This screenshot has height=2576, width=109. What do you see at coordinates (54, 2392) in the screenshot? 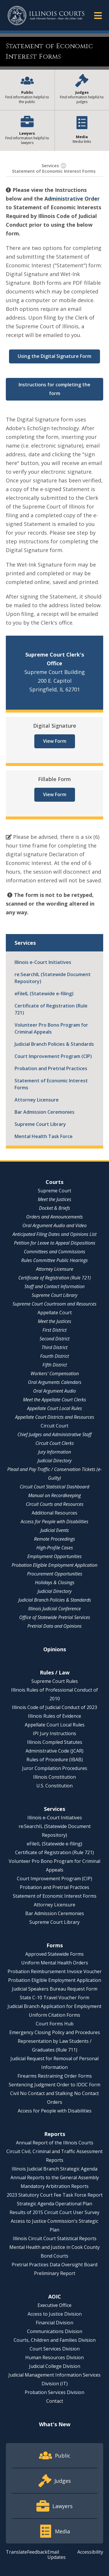
I see `Probation Services Division` at bounding box center [54, 2392].